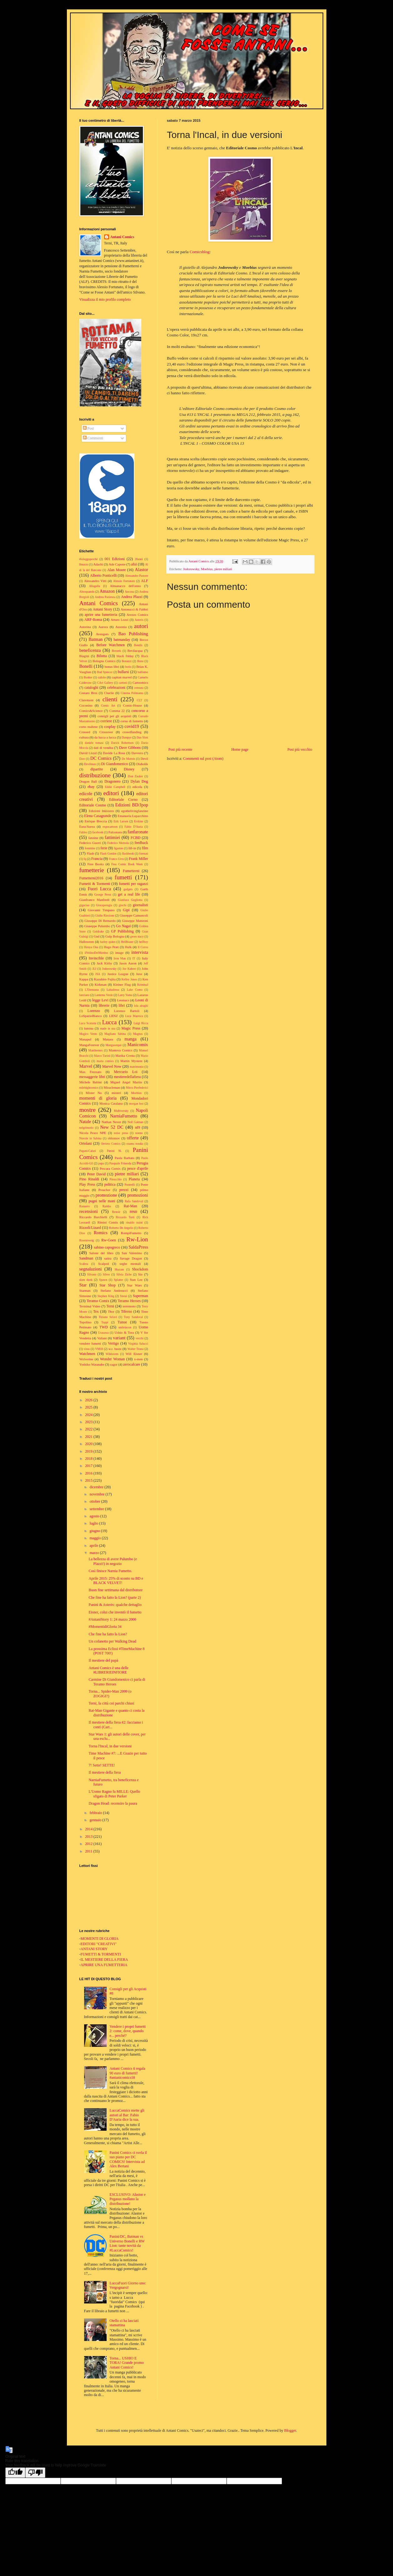 This screenshot has height=2576, width=393. I want to click on Bevilacqua, so click(135, 650).